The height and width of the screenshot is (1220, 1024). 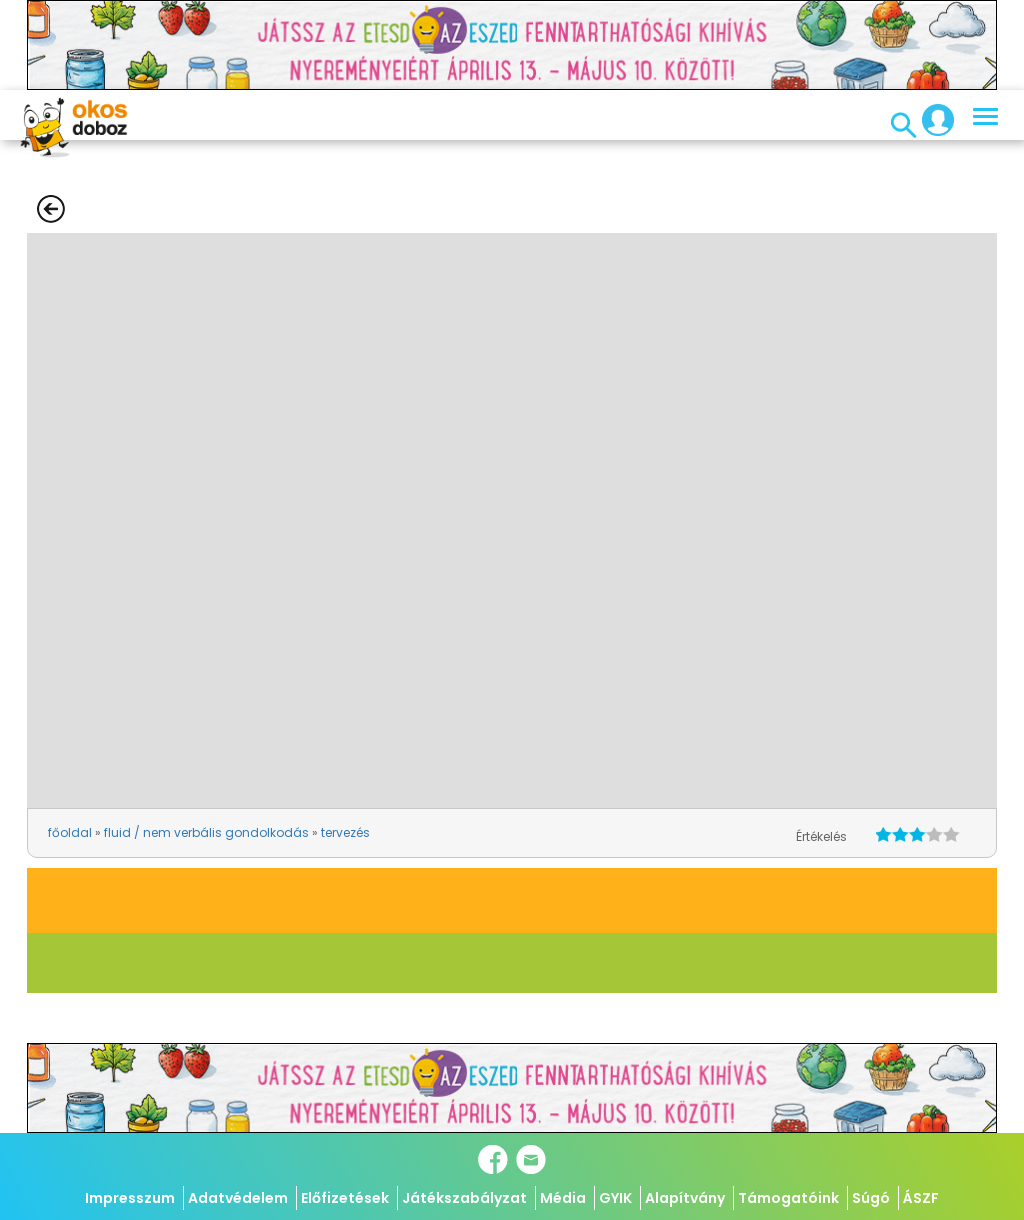 What do you see at coordinates (563, 1198) in the screenshot?
I see `Média` at bounding box center [563, 1198].